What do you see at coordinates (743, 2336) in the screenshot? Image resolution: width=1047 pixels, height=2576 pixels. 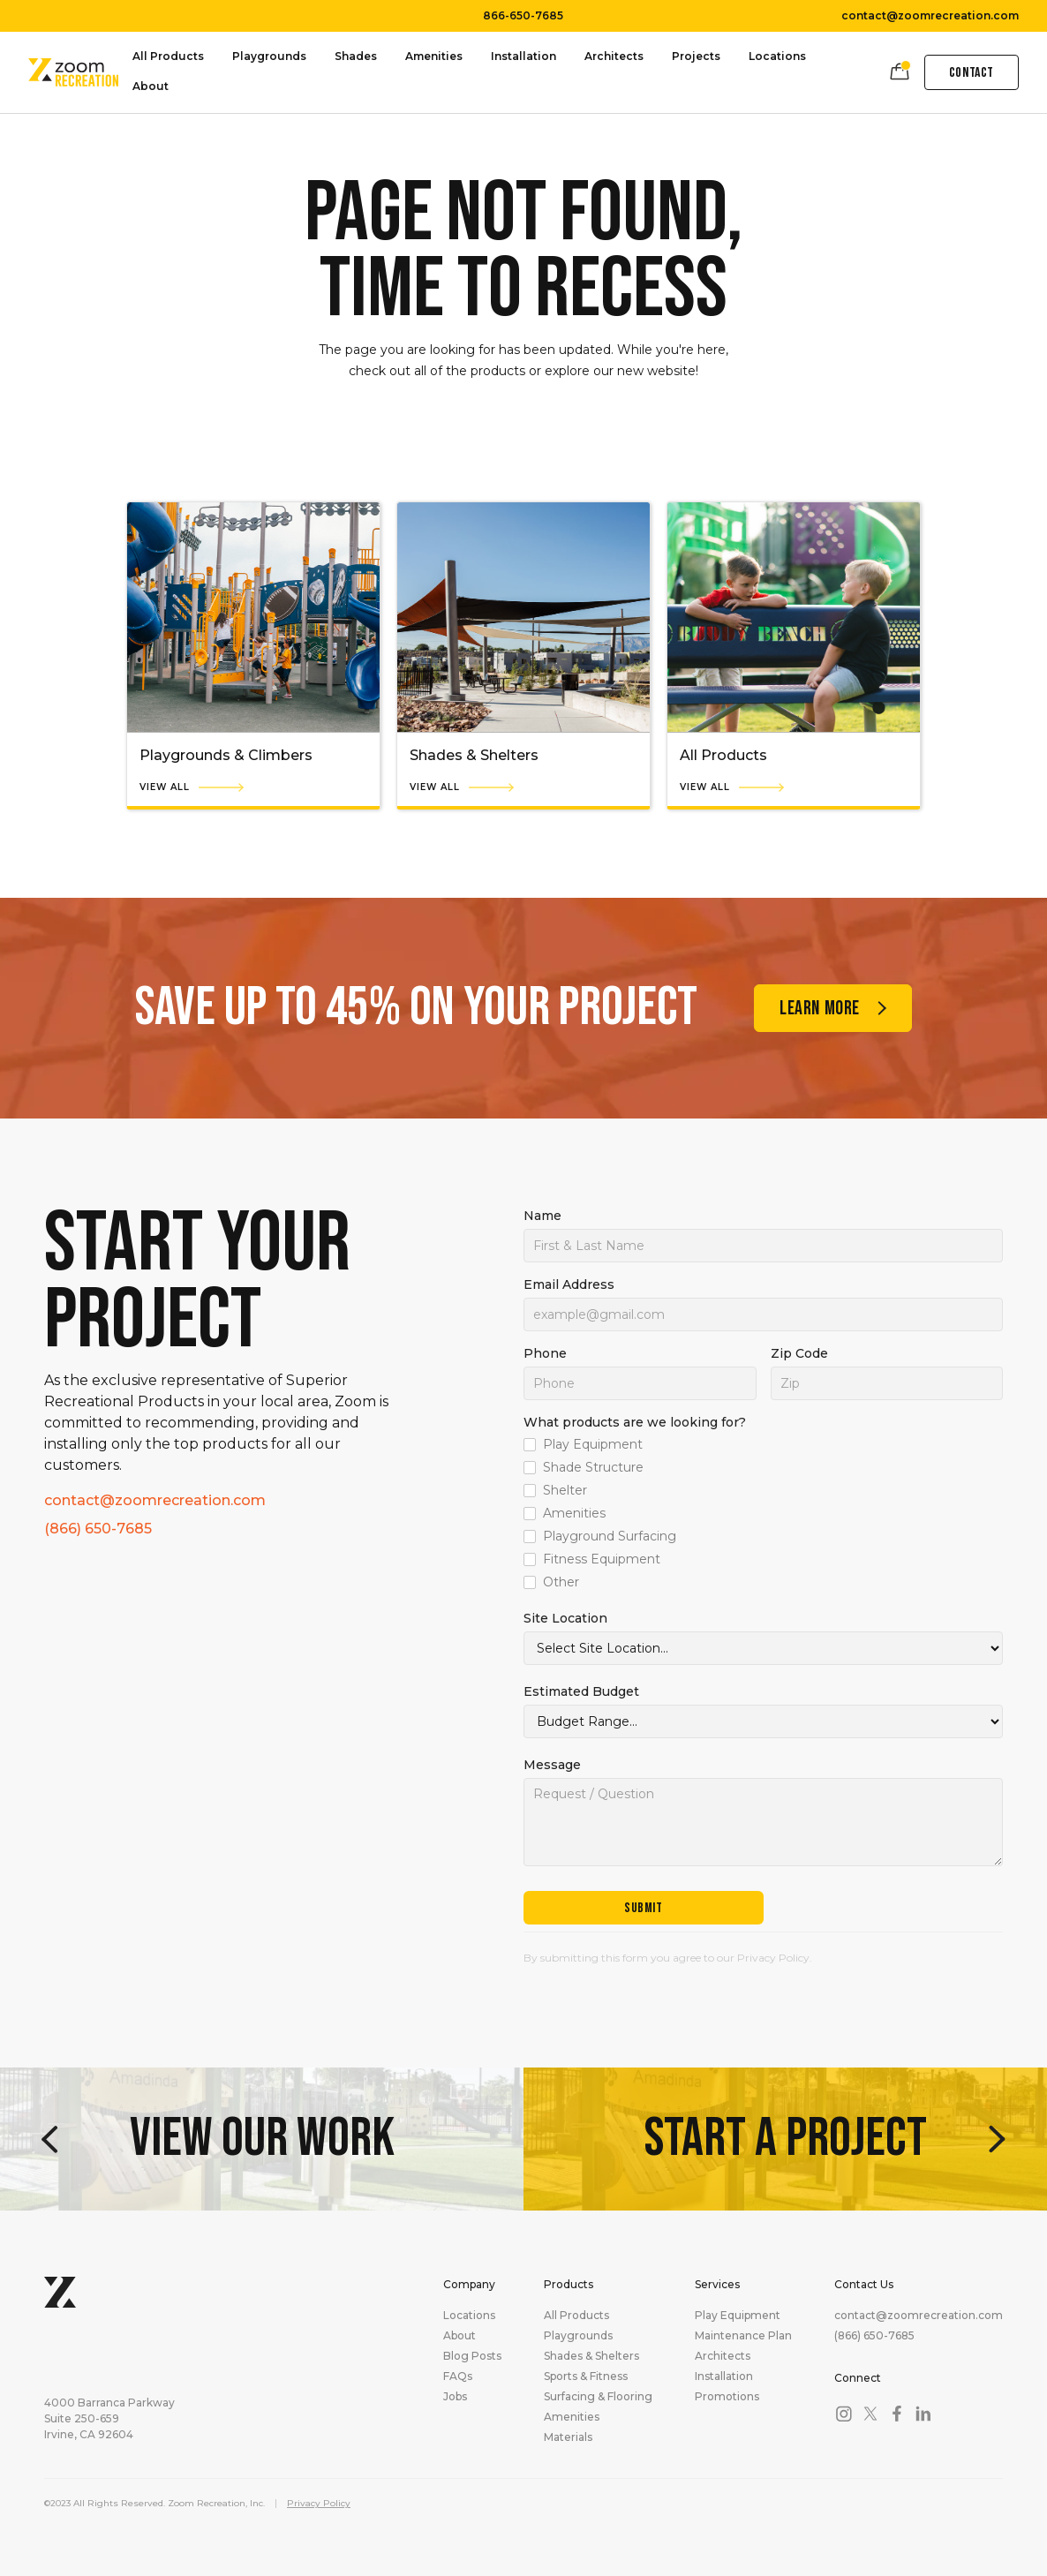 I see `Maintenance Plan` at bounding box center [743, 2336].